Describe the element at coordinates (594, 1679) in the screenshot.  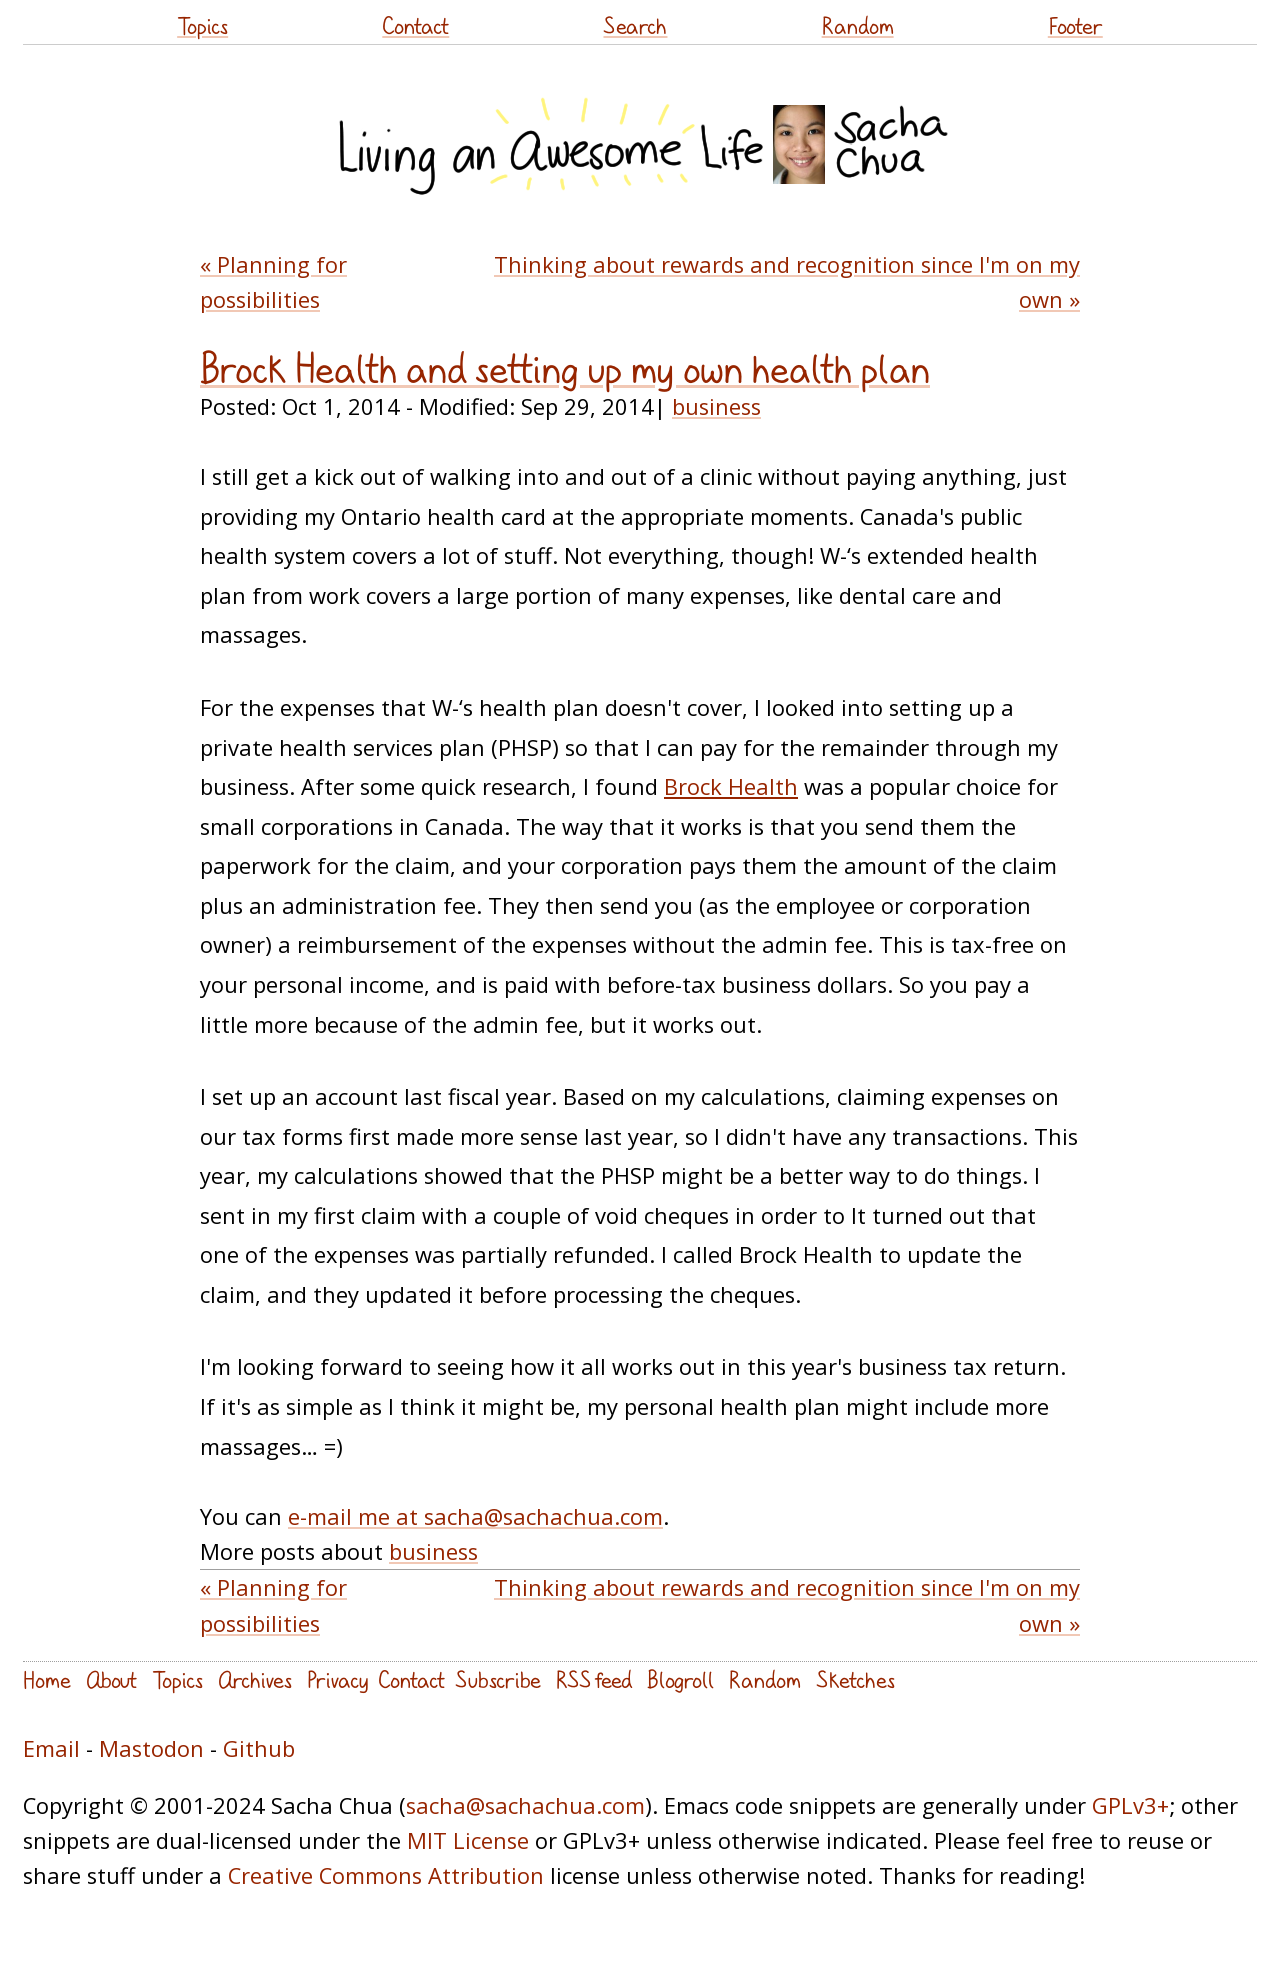
I see `RSS feed` at that location.